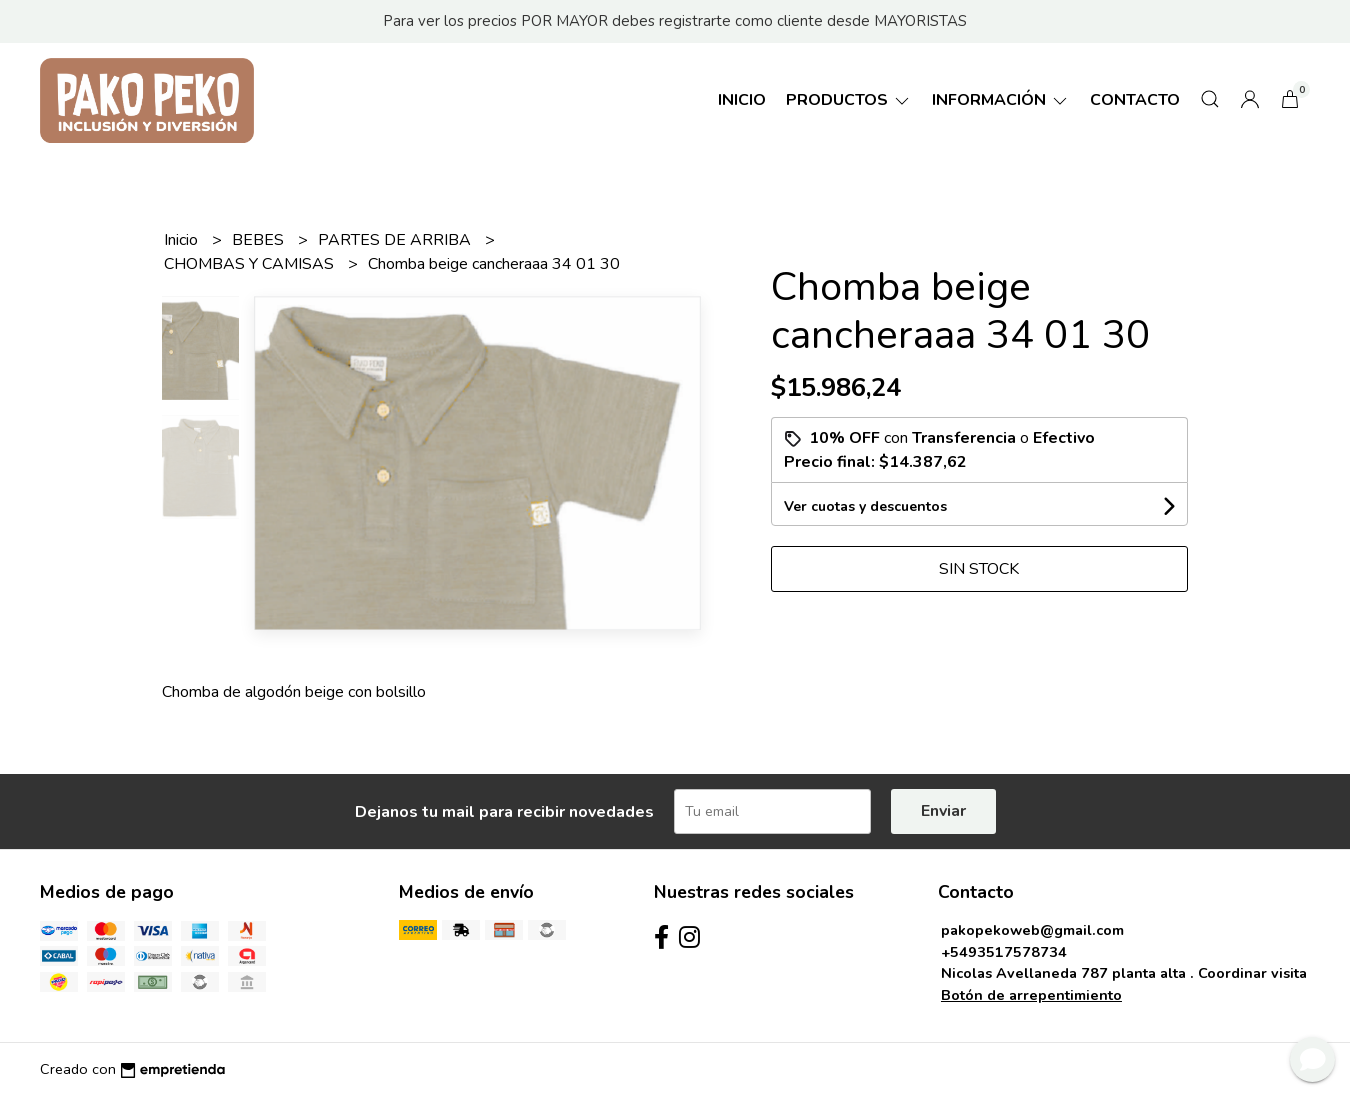 Image resolution: width=1350 pixels, height=1097 pixels. I want to click on Inicio, so click(742, 100).